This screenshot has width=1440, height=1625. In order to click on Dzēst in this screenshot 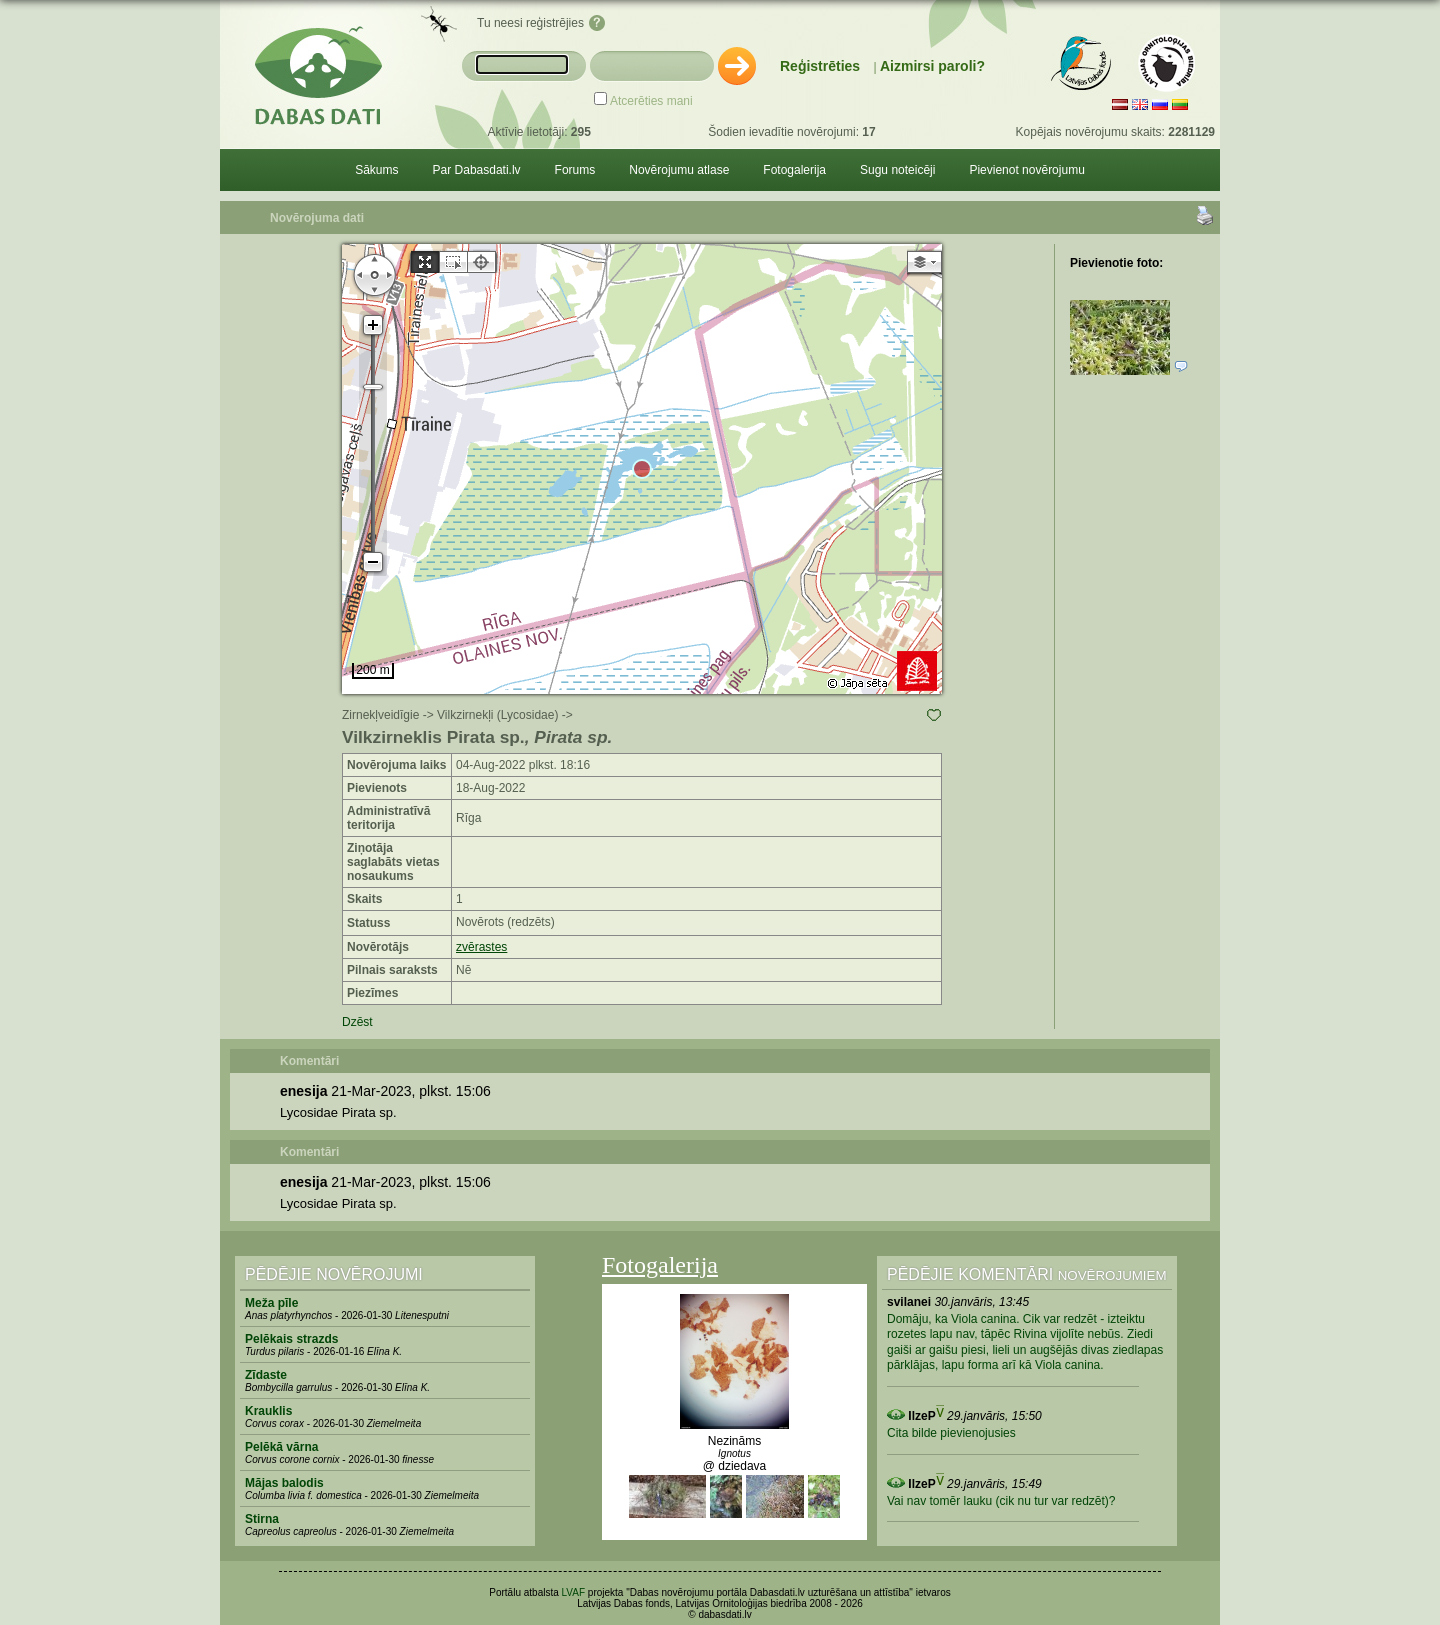, I will do `click(357, 1022)`.